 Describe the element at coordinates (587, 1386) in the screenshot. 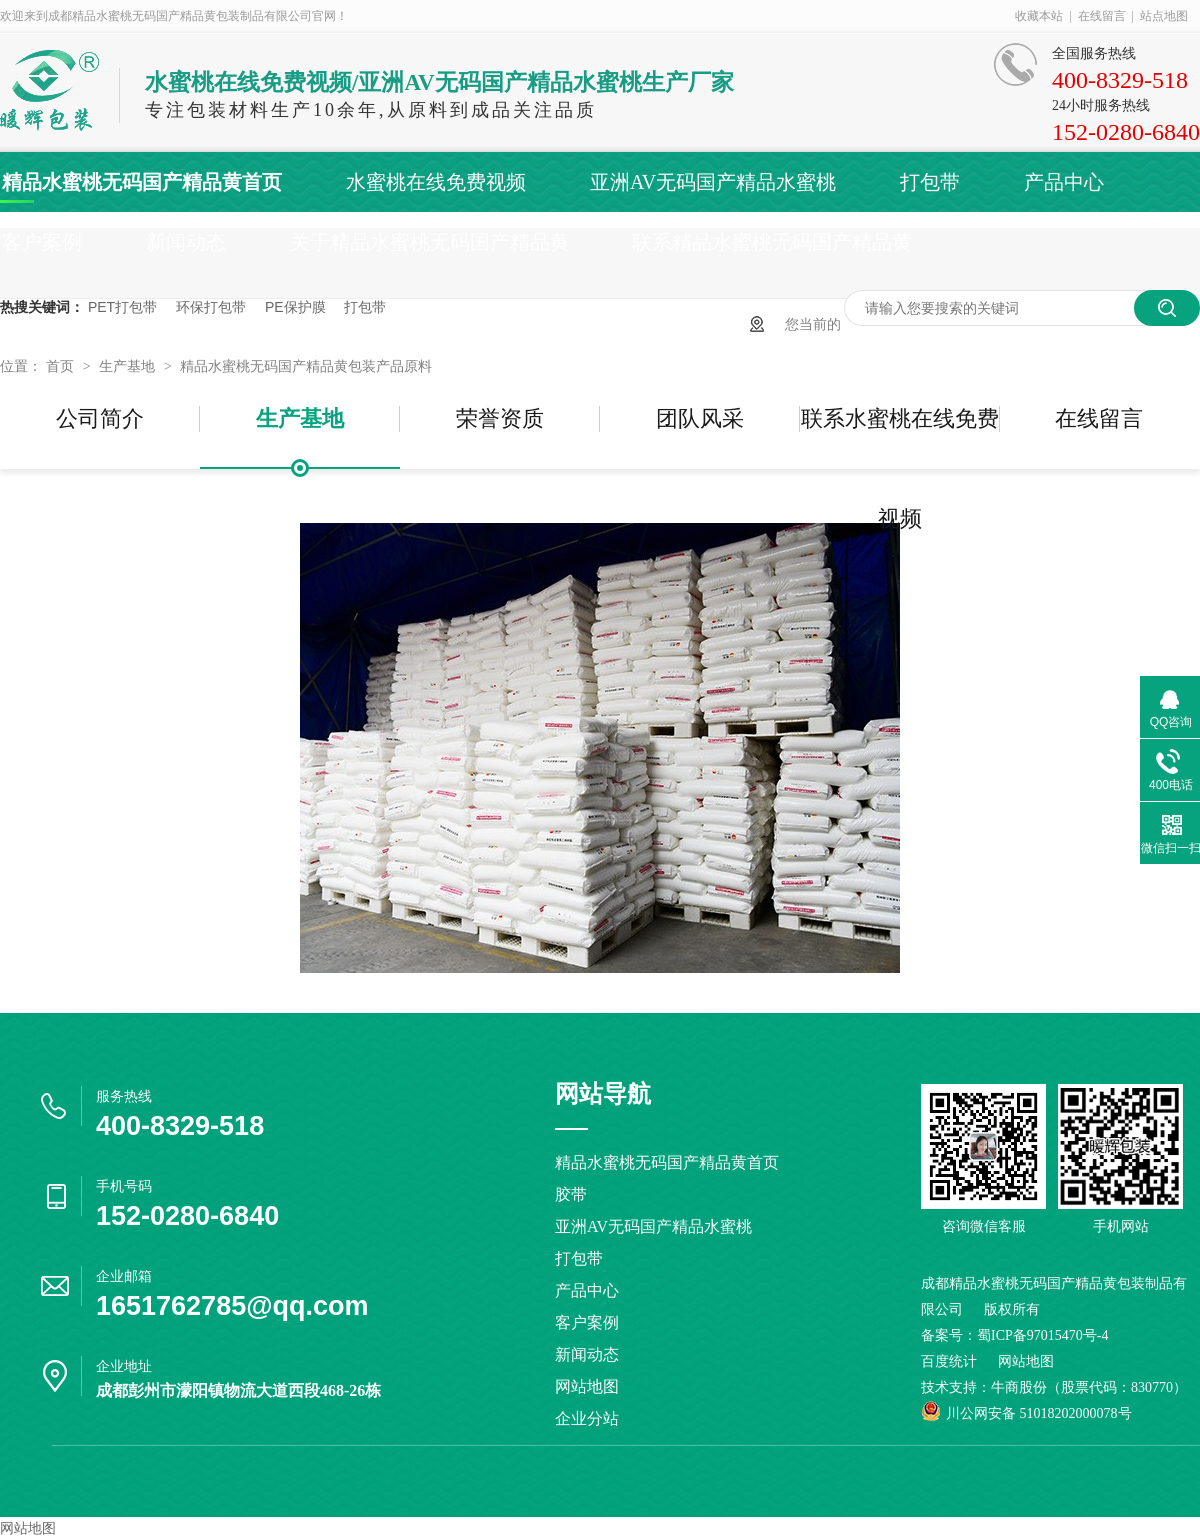

I see `网站地图` at that location.